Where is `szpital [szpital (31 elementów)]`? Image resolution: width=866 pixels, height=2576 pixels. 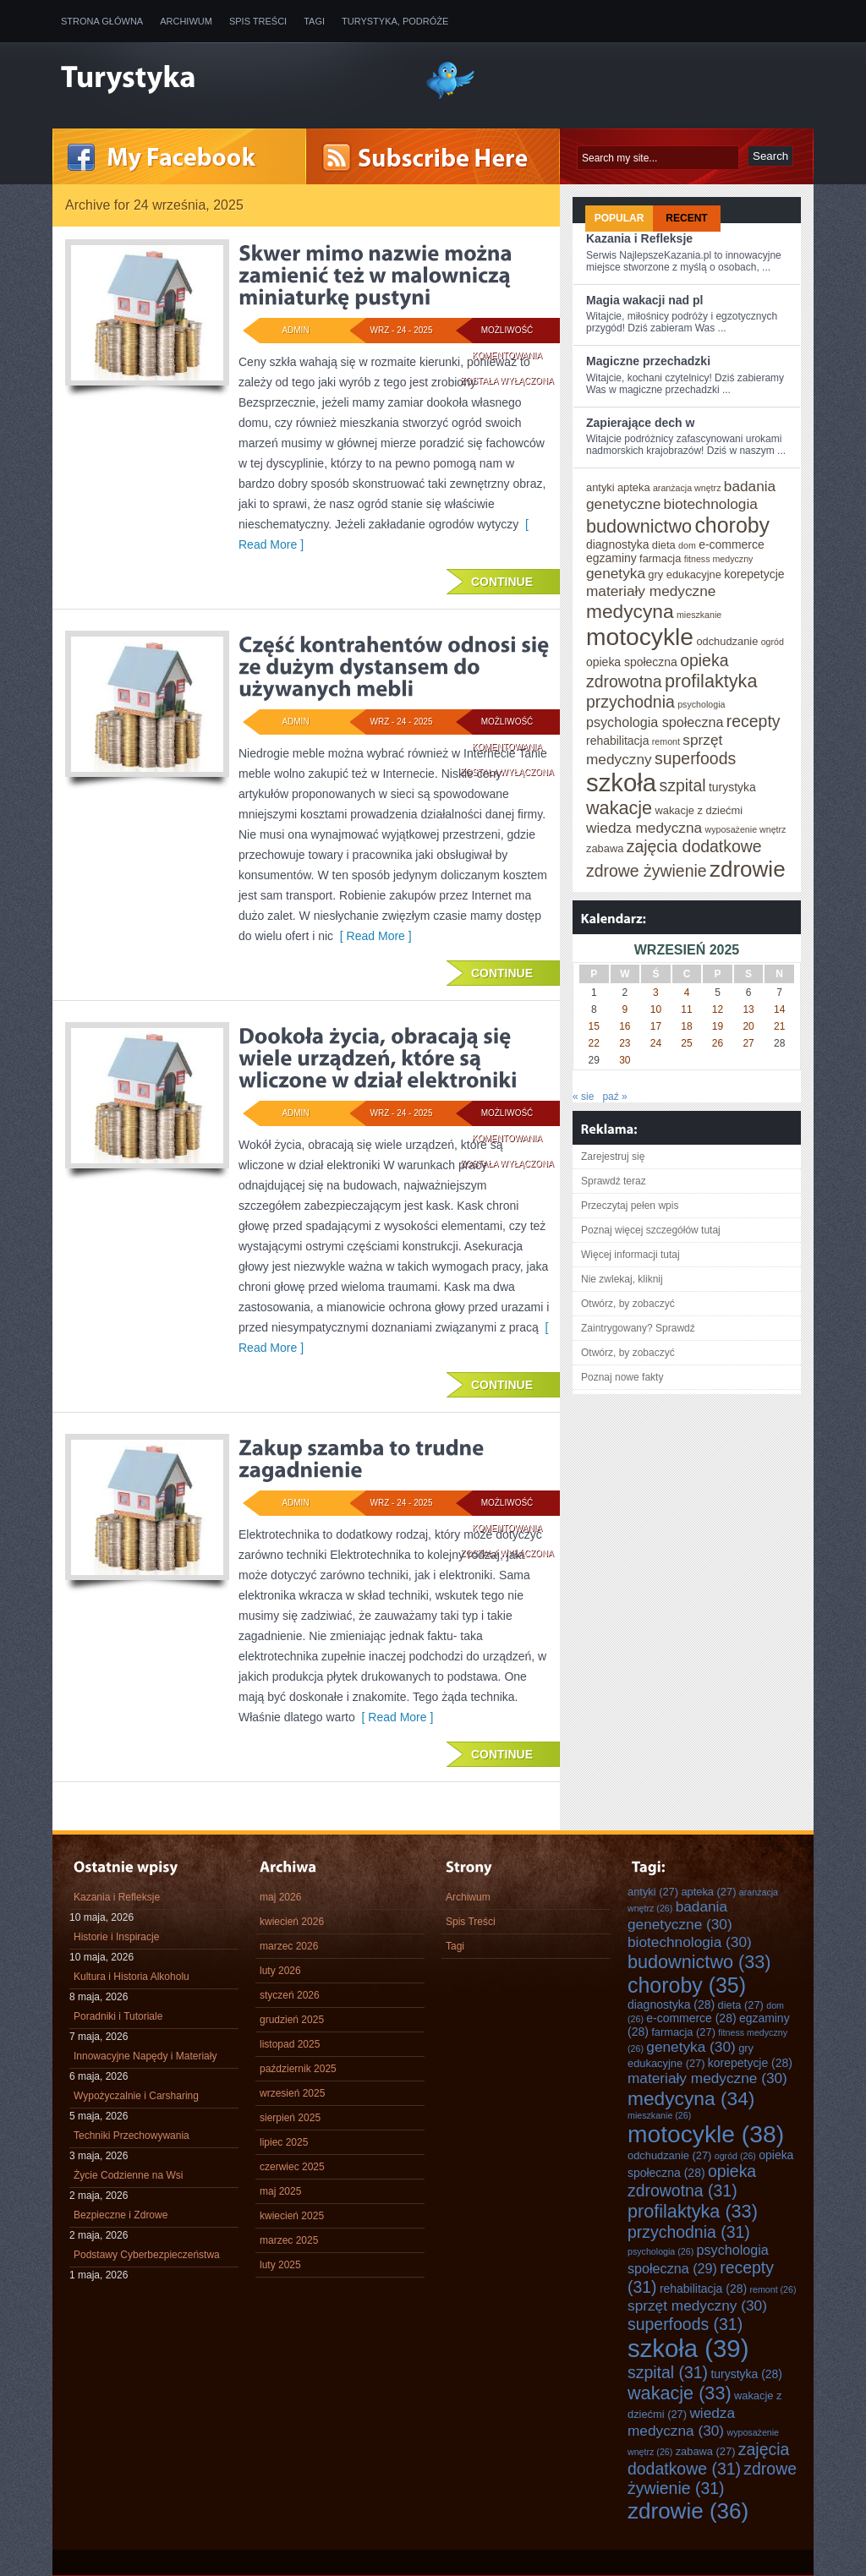
szpital [szpital (31 elementów)] is located at coordinates (682, 785).